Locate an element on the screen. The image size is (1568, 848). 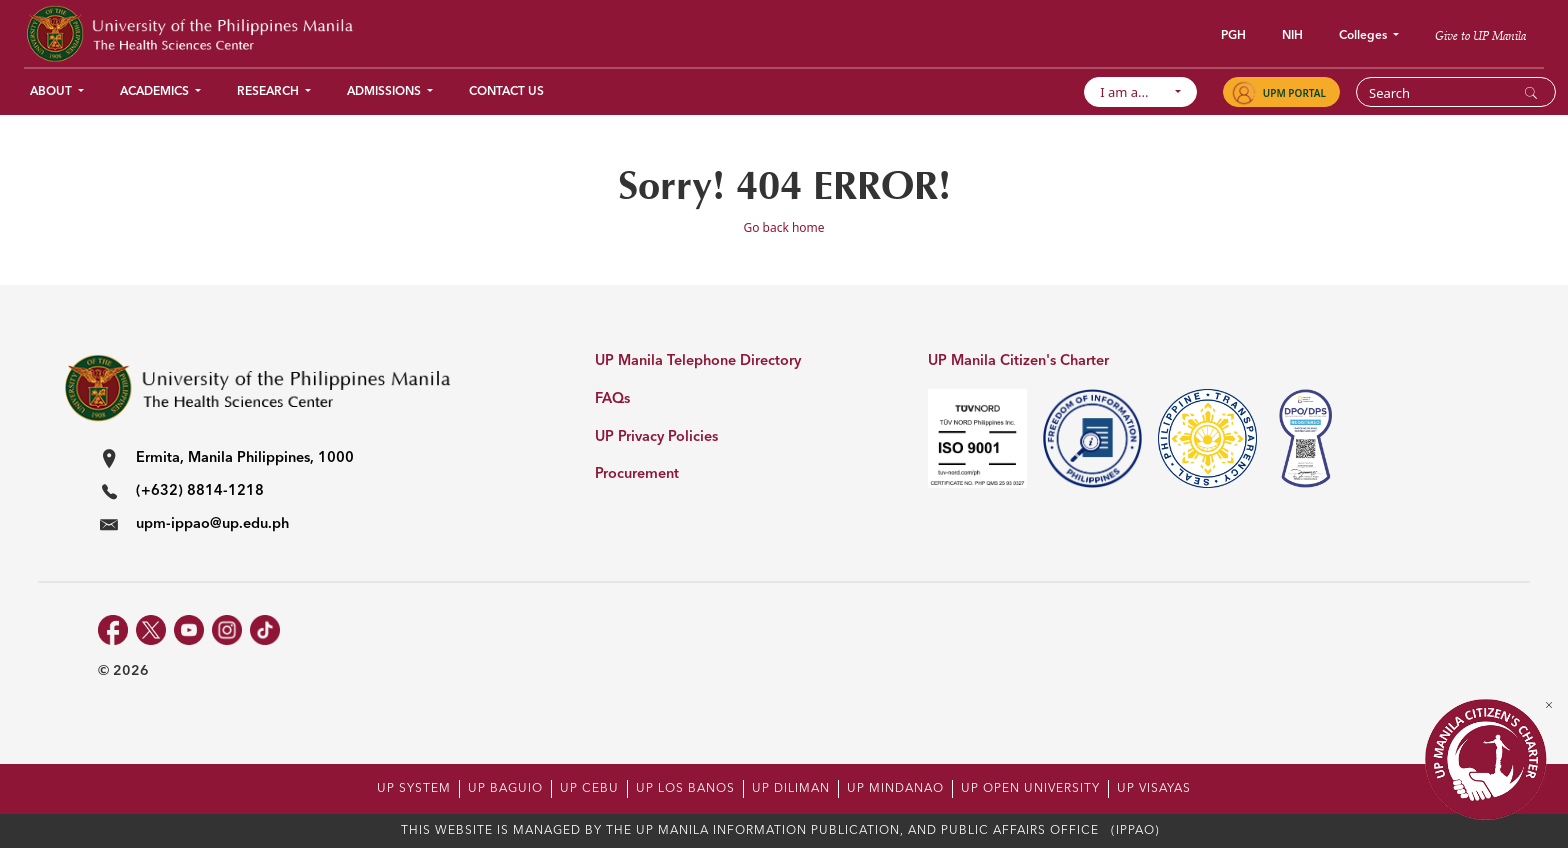
UPM PORTAL is located at coordinates (1294, 93).